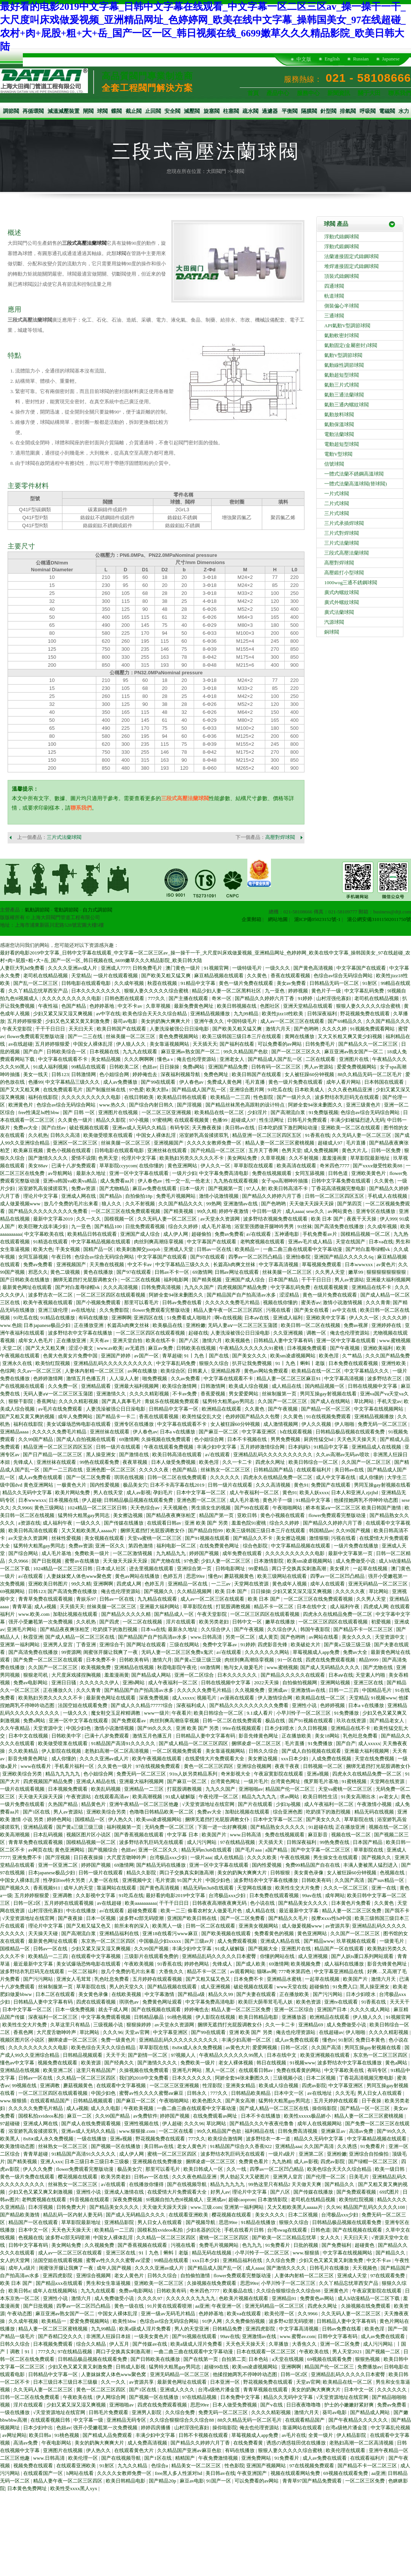 This screenshot has height=2576, width=411. I want to click on 国产一二三在线, so click(86, 1036).